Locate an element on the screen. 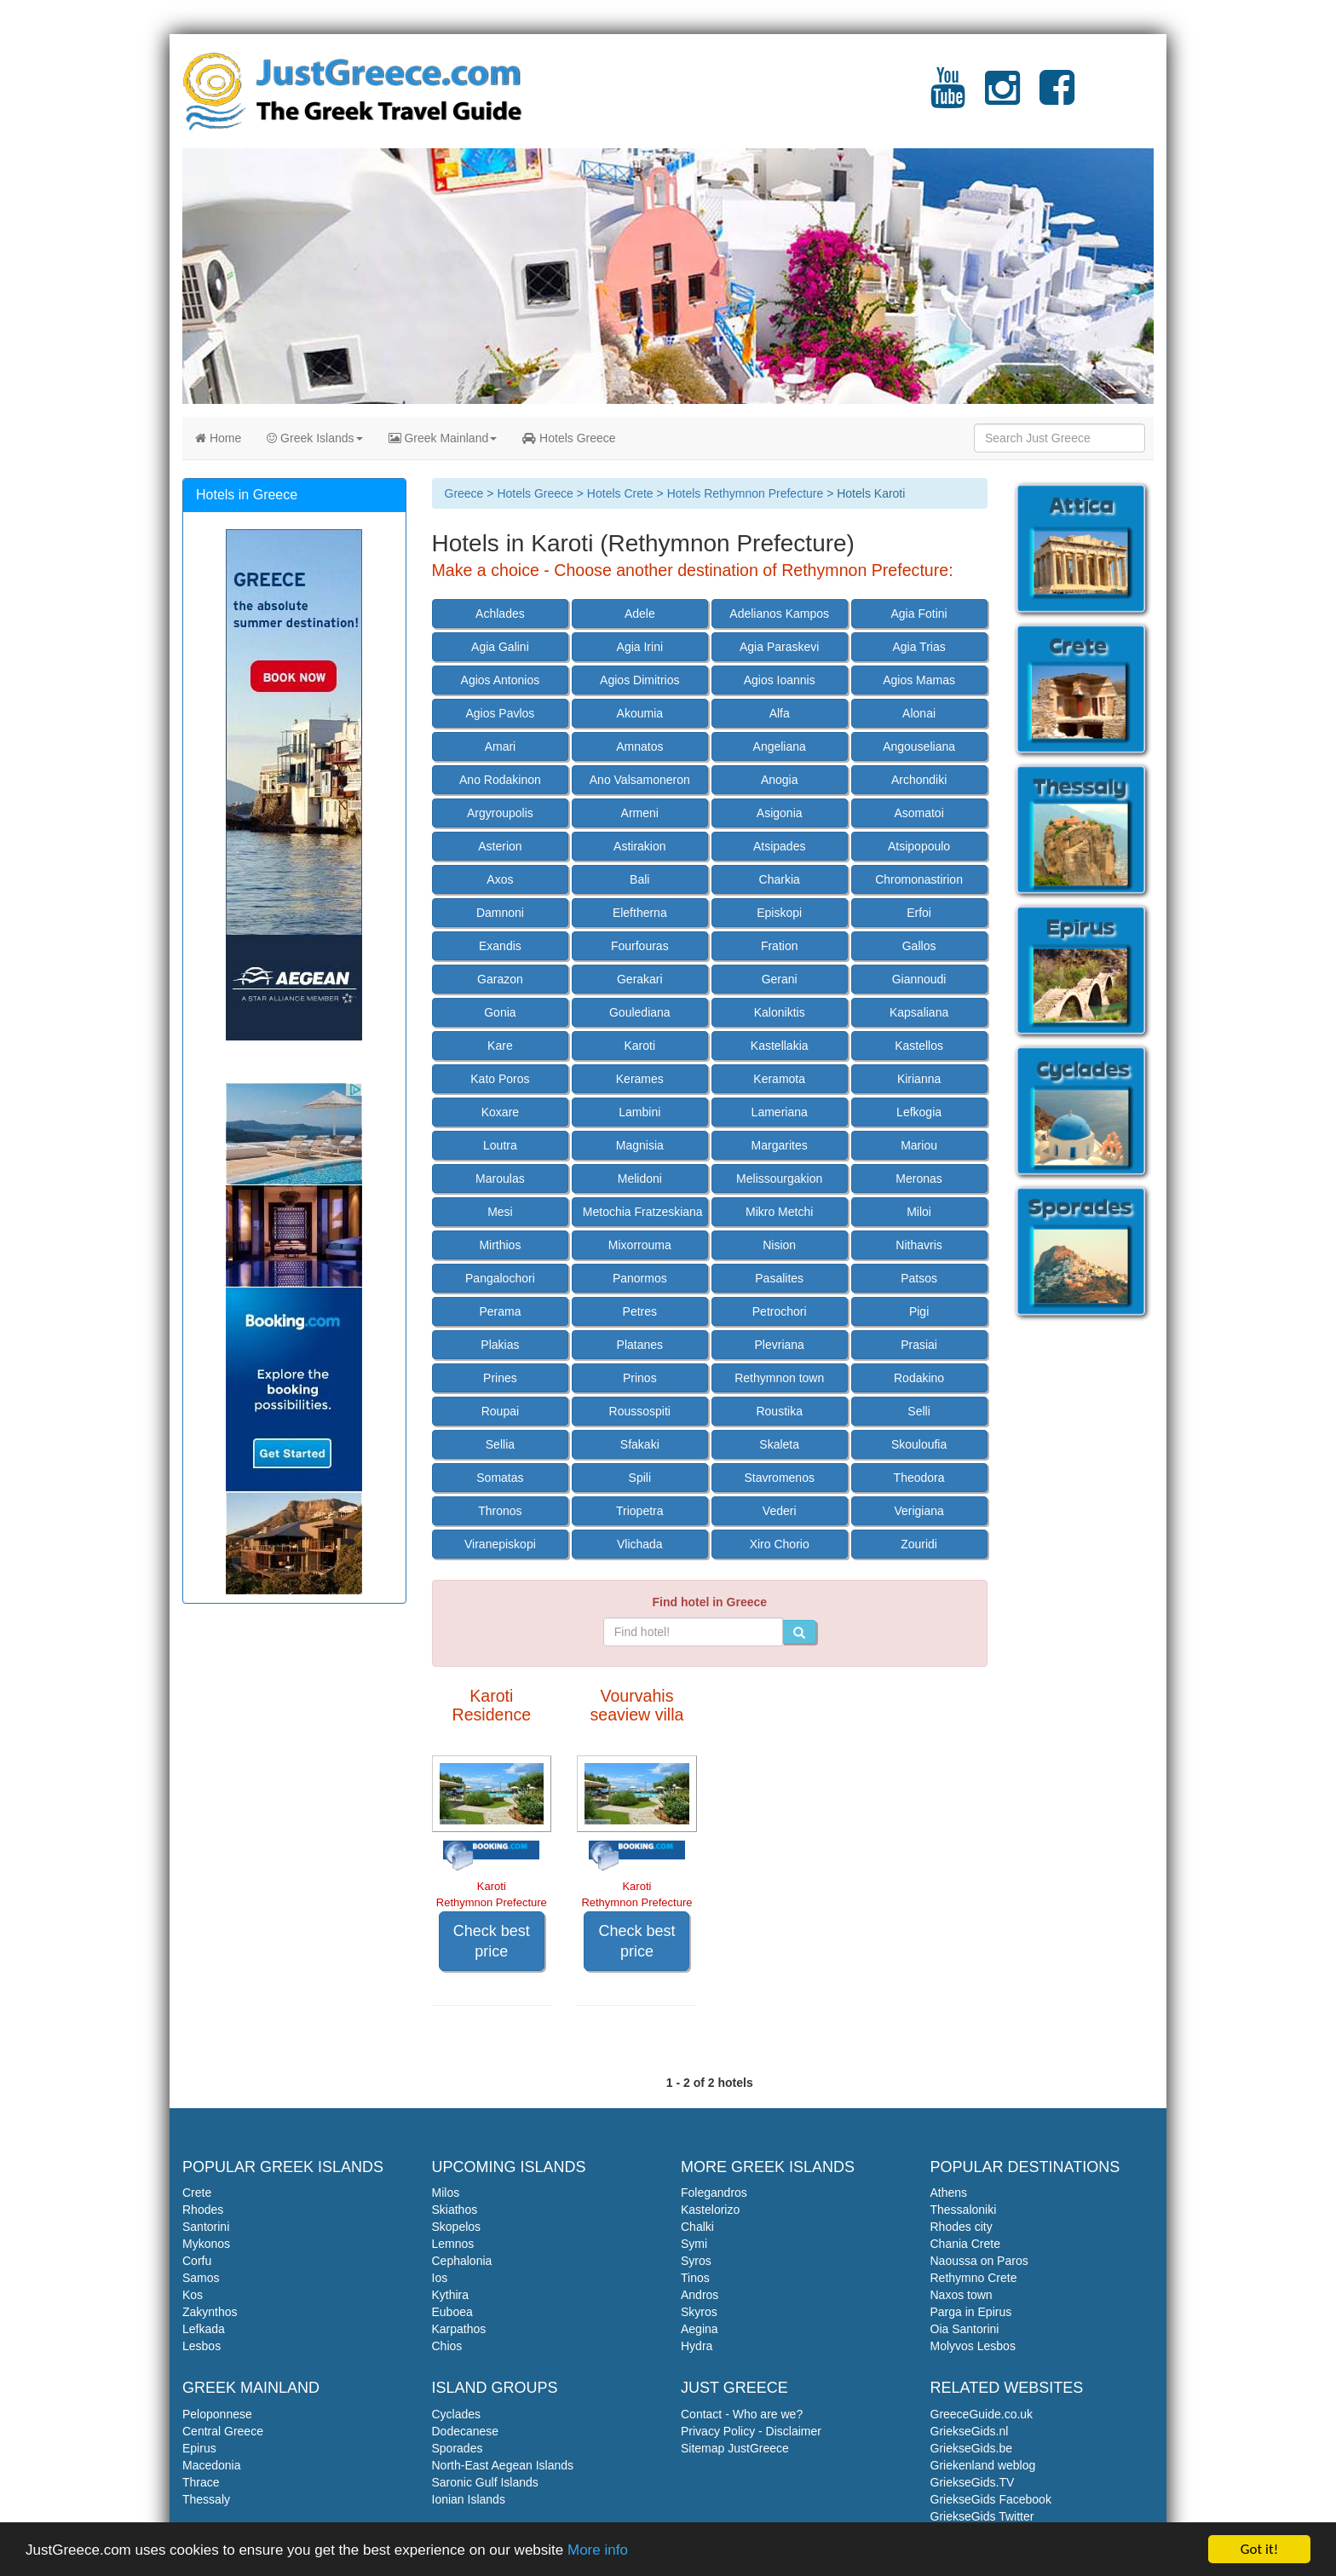  Corfu is located at coordinates (196, 2261).